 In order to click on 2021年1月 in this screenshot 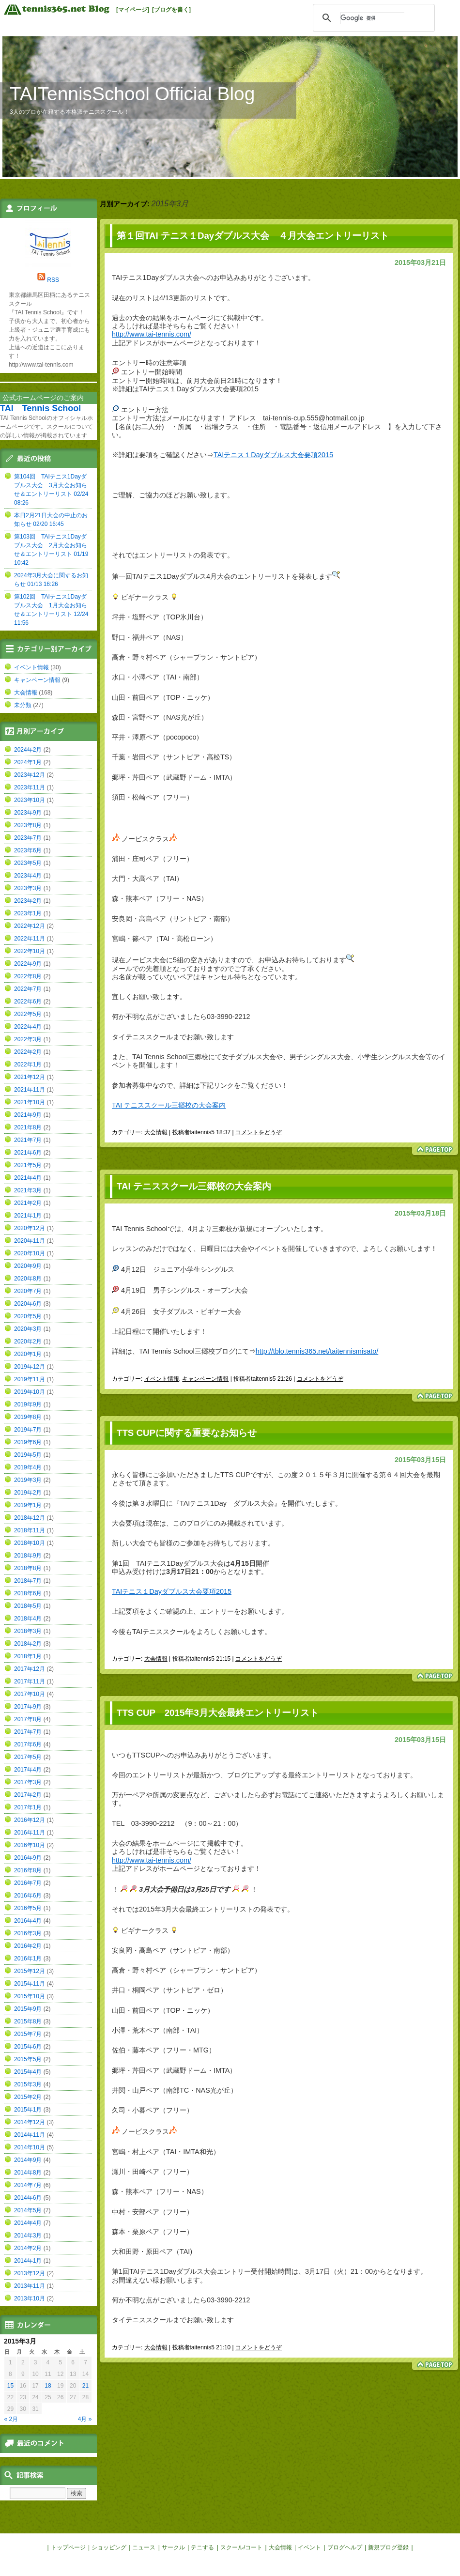, I will do `click(28, 1215)`.